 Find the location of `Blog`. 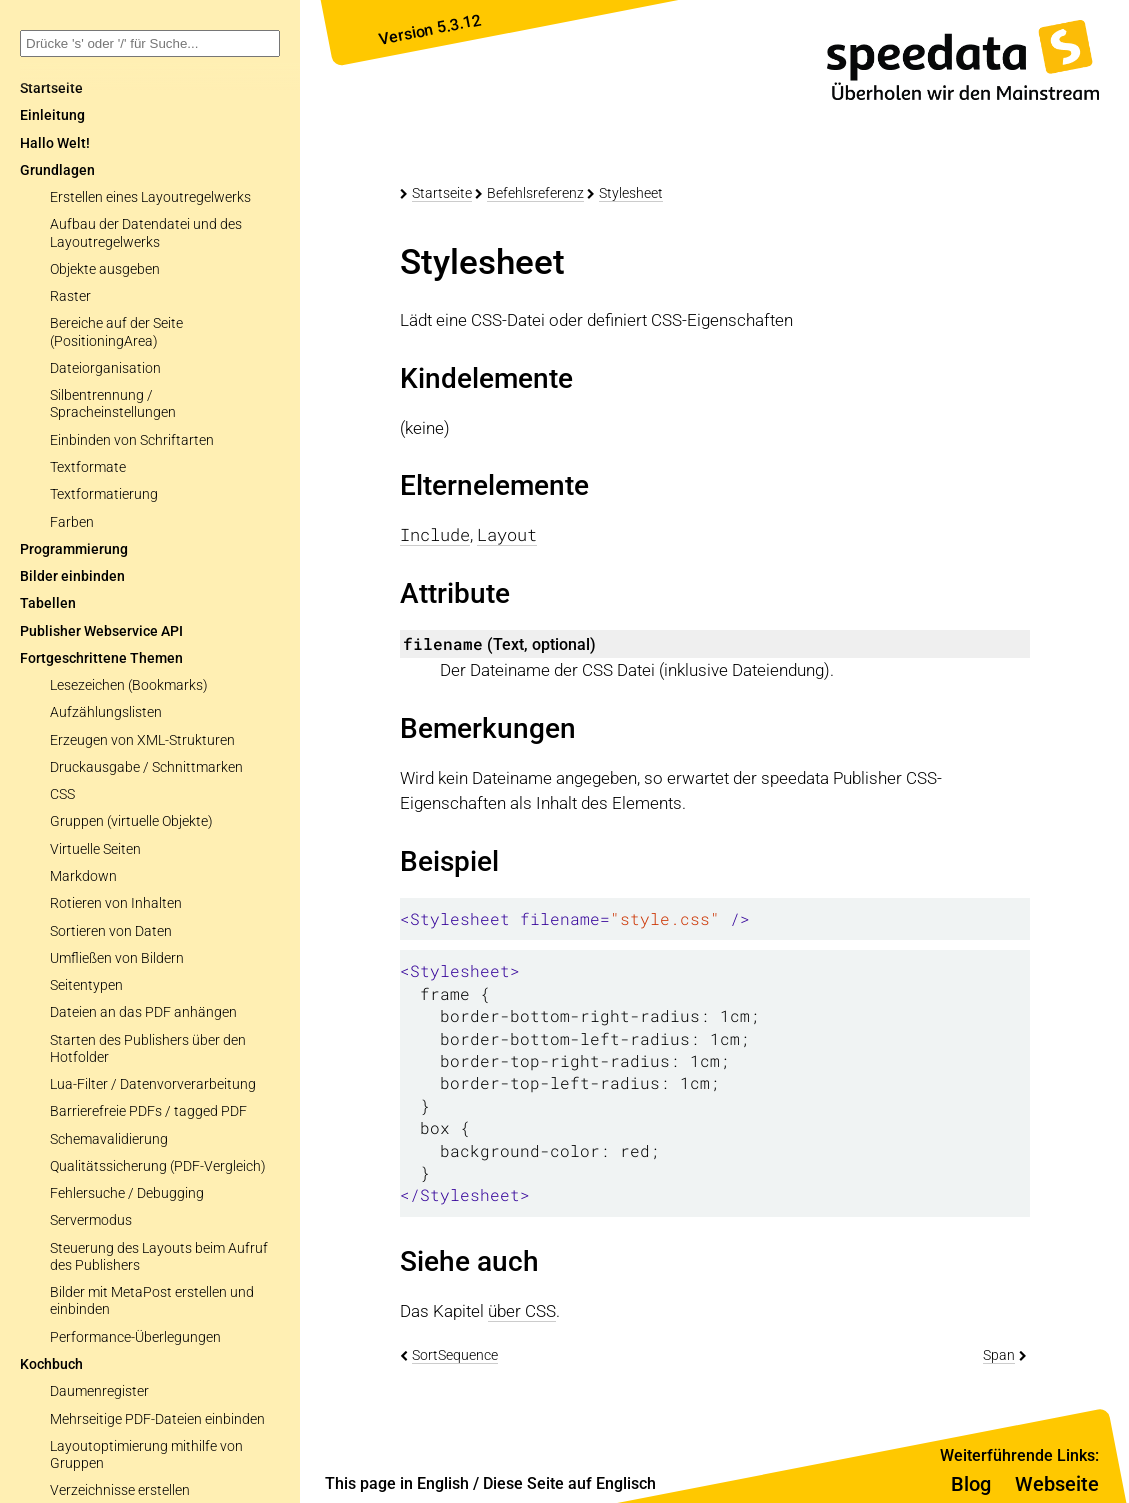

Blog is located at coordinates (971, 1484).